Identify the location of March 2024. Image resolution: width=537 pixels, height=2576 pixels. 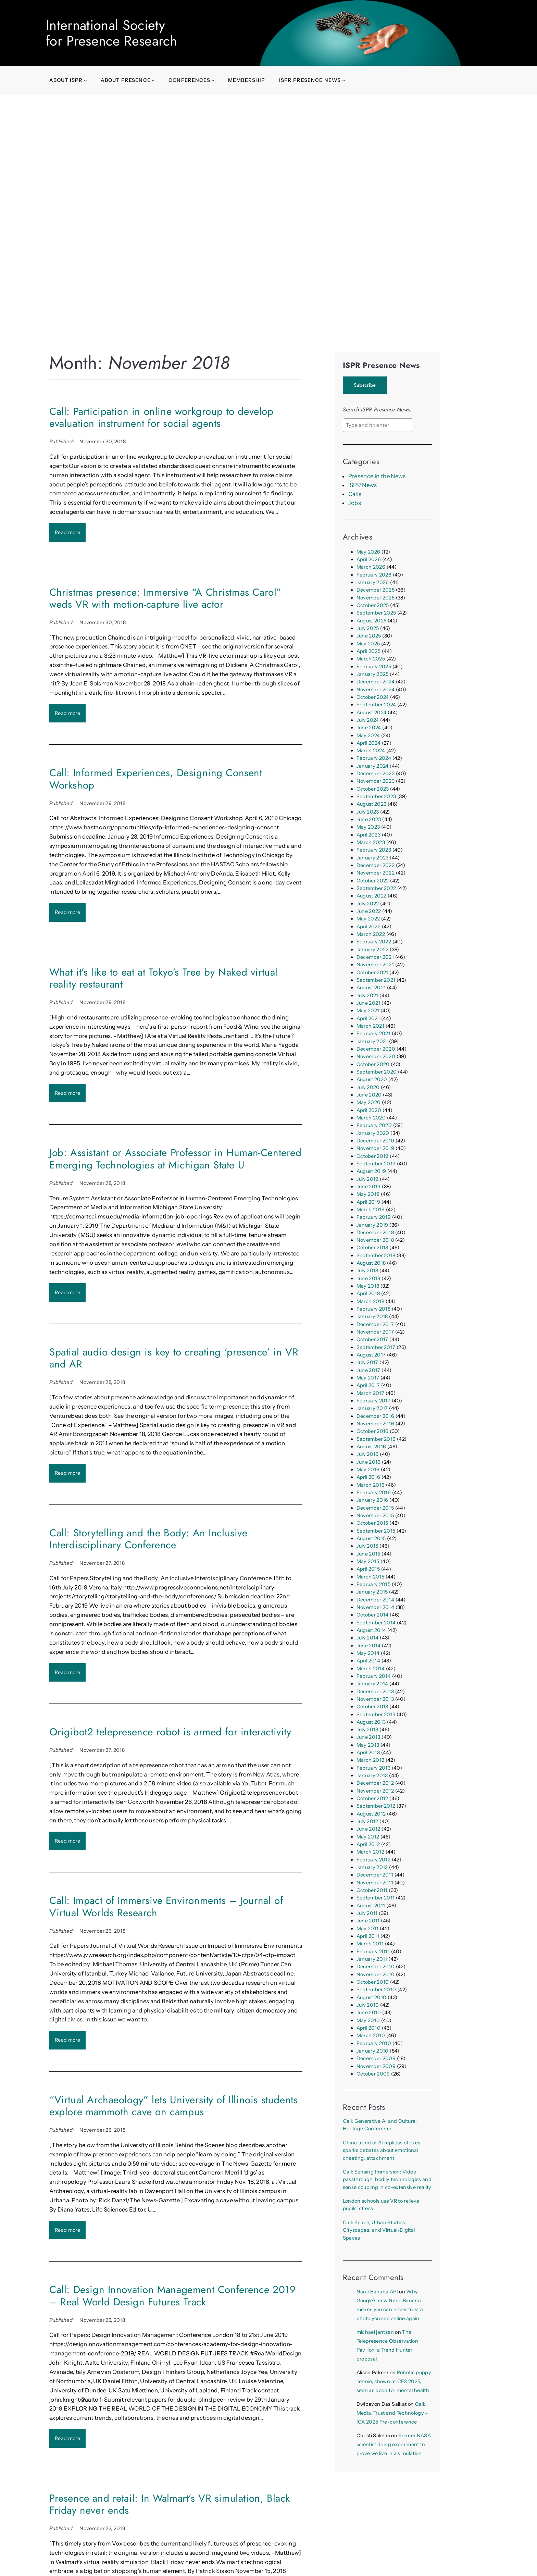
(371, 750).